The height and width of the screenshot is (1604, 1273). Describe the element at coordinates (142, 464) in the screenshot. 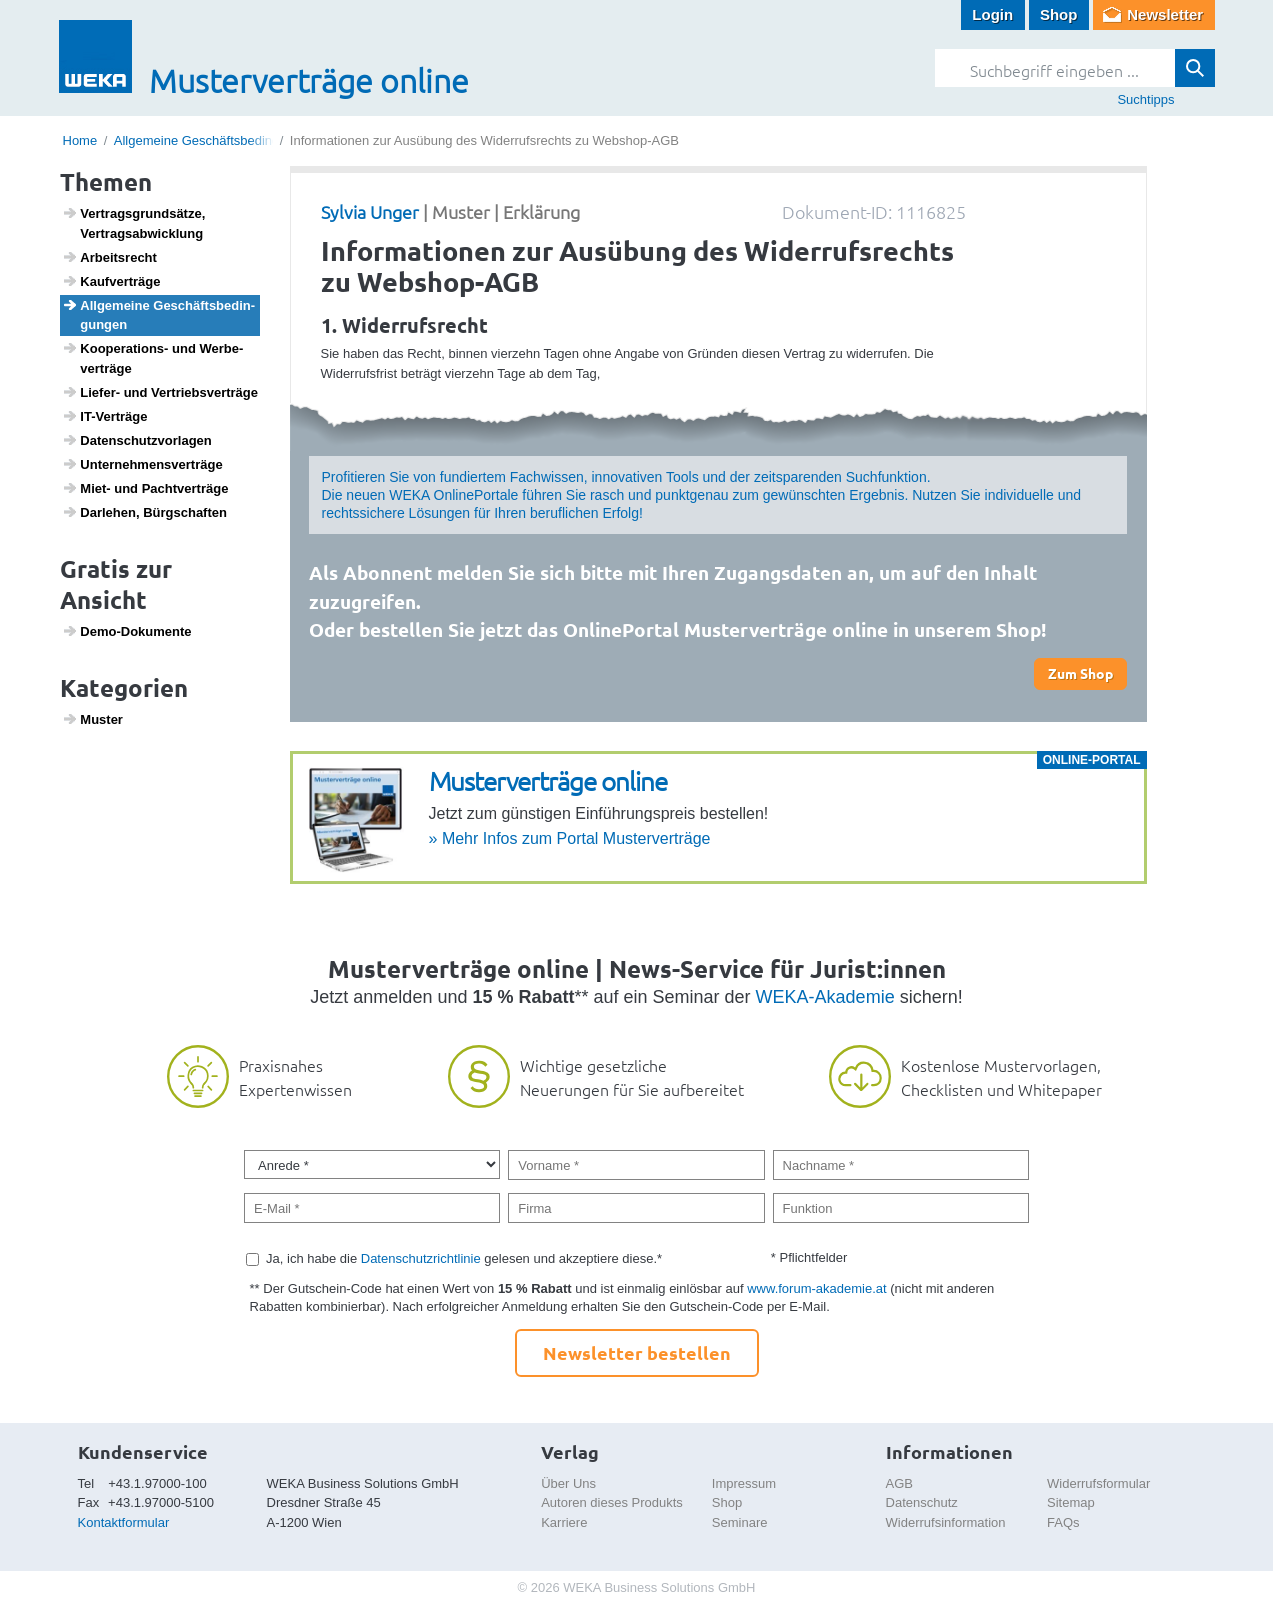

I see `Unter­neh­mens­ver­träge` at that location.